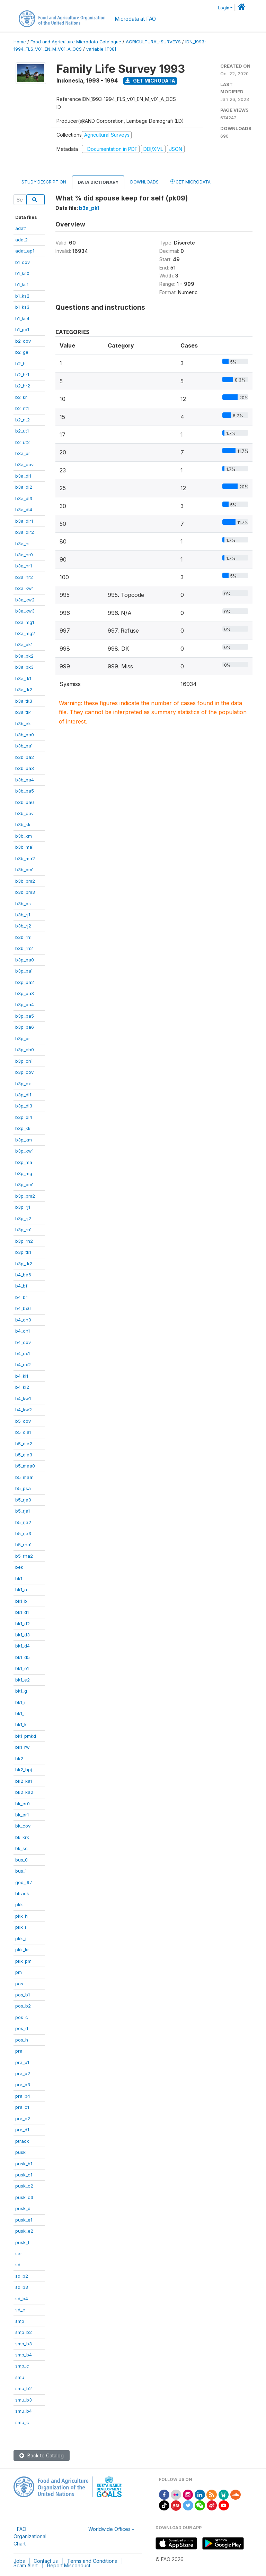 This screenshot has width=266, height=2576. What do you see at coordinates (24, 813) in the screenshot?
I see `b3b_cov` at bounding box center [24, 813].